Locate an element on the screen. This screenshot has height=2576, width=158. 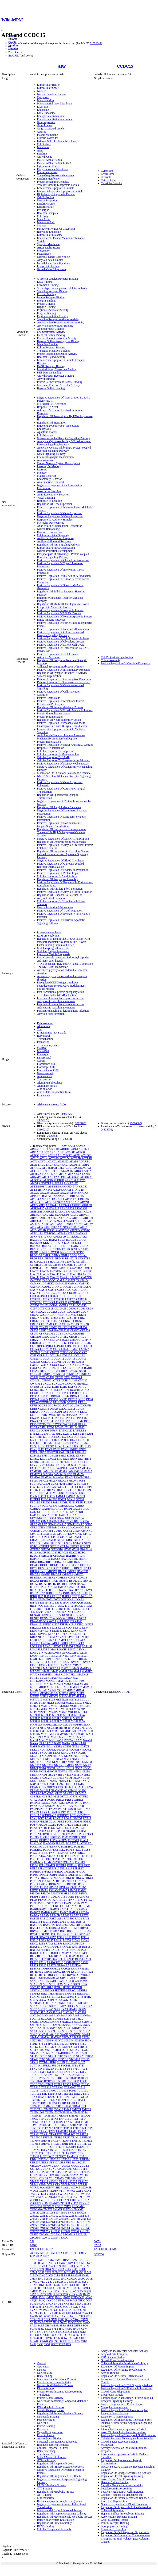
RBM34 is located at coordinates (75, 1927).